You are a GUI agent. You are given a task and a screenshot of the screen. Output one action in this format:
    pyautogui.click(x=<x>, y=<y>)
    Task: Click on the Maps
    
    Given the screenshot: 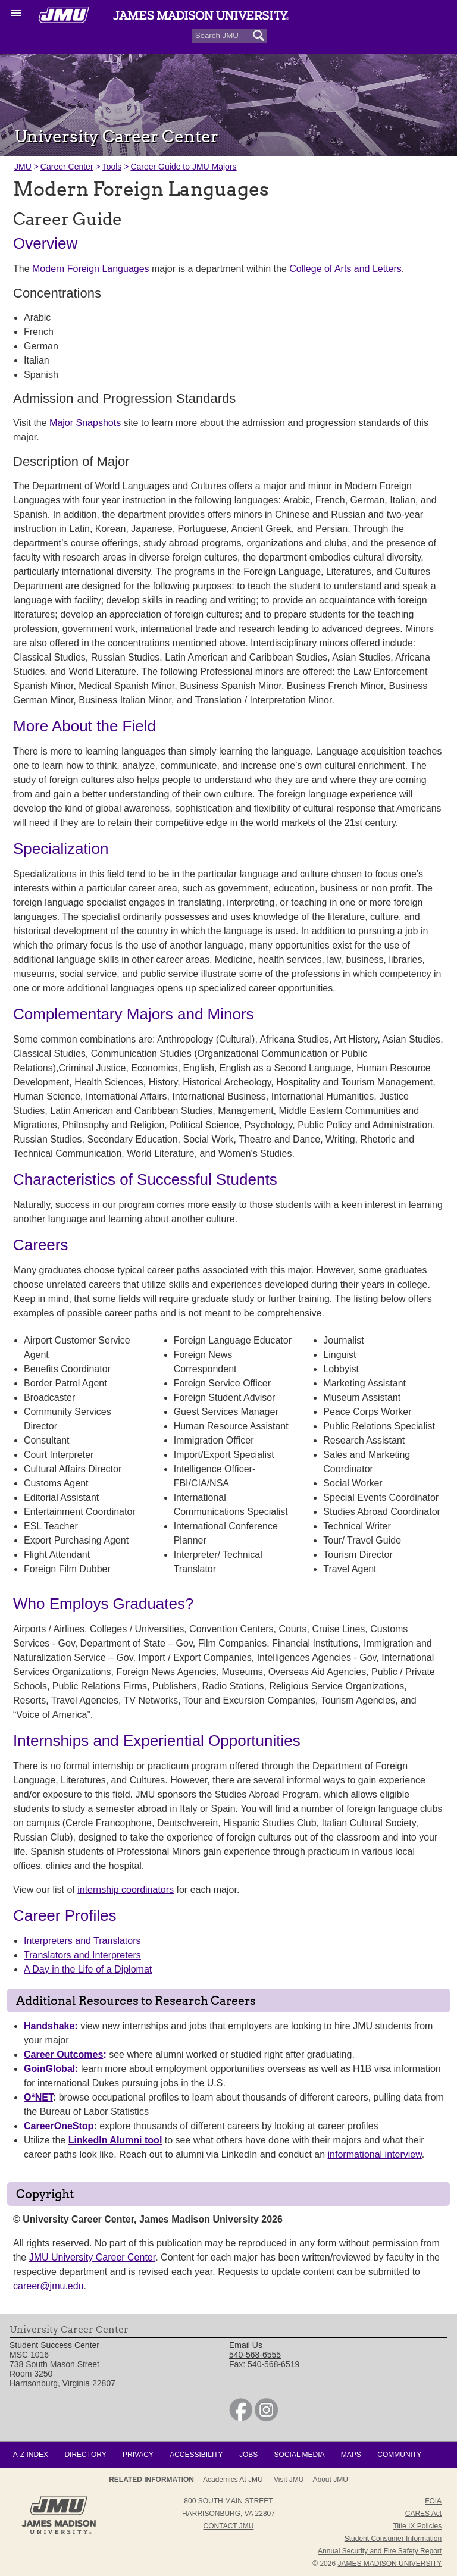 What is the action you would take?
    pyautogui.click(x=351, y=2454)
    